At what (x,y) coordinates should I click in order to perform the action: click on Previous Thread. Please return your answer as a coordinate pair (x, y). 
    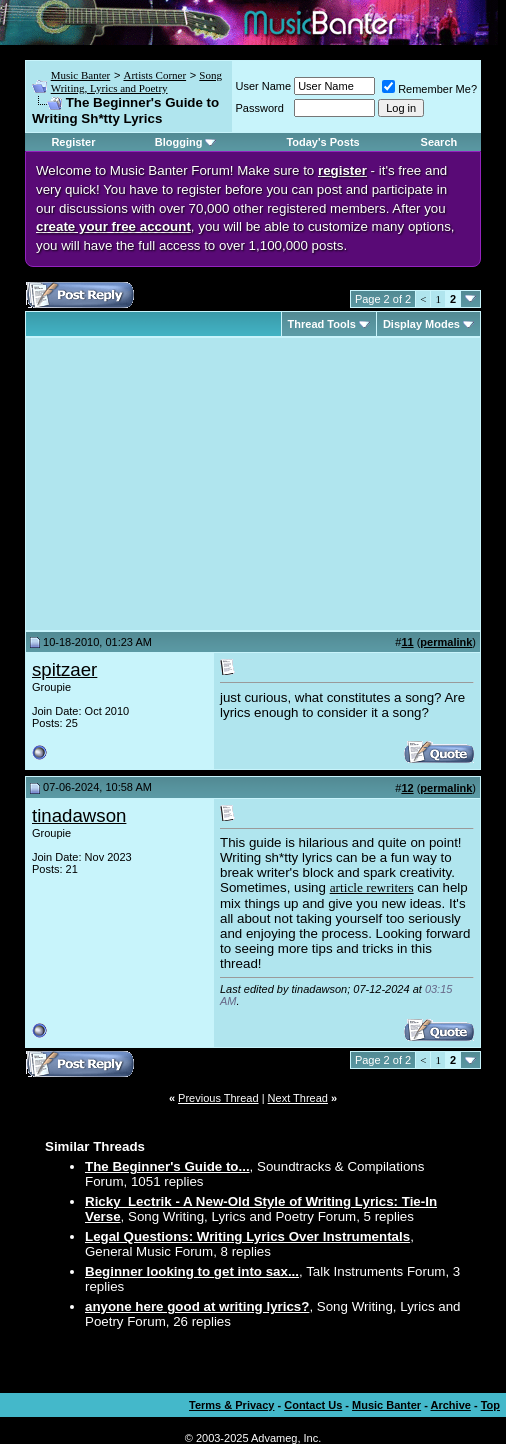
    Looking at the image, I should click on (218, 1098).